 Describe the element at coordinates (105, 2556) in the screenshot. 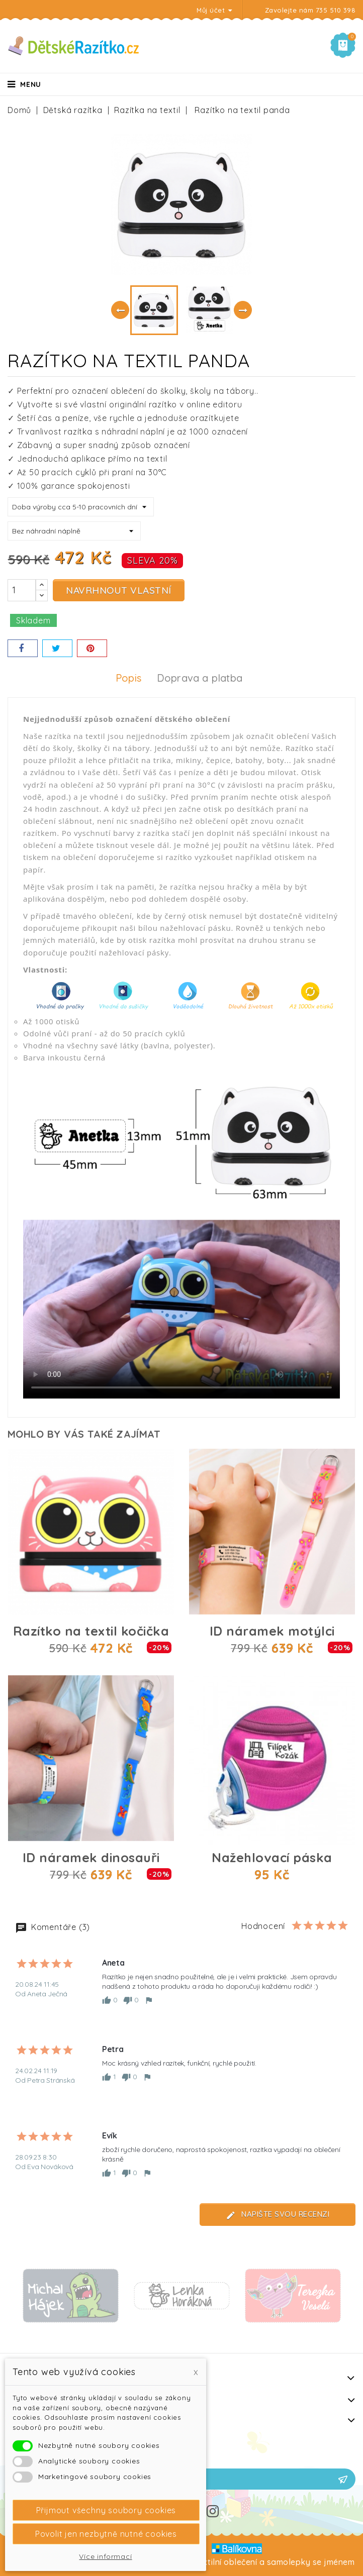

I see `Více informací` at that location.